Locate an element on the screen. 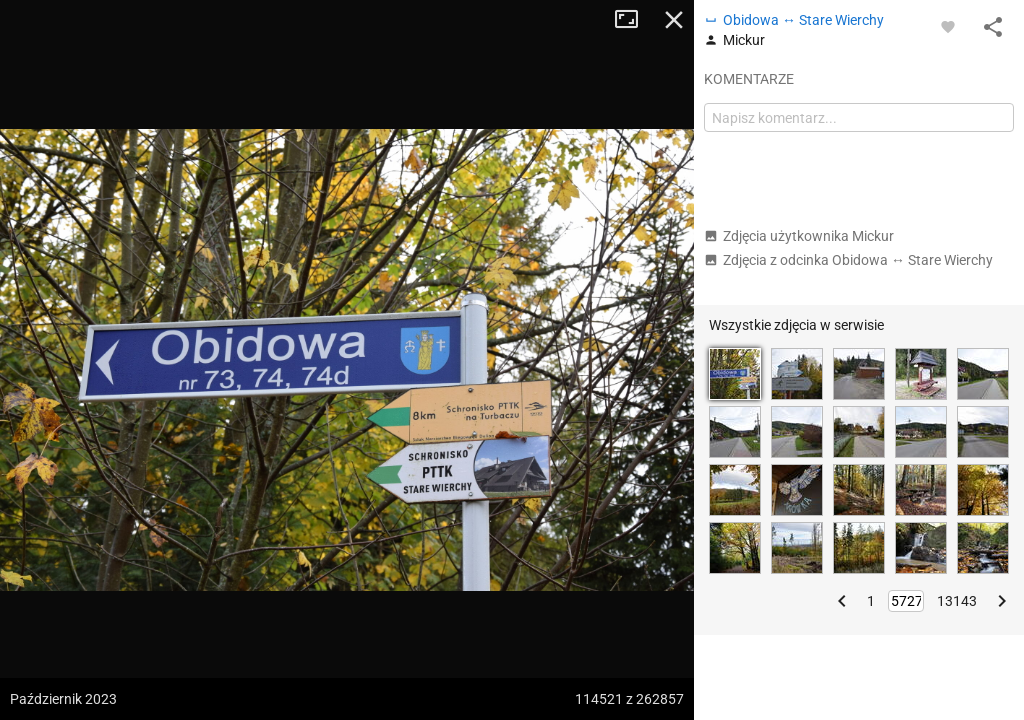 This screenshot has height=720, width=1024. [Zaloguj się, aby w pełni korzystać z aplikacji.] is located at coordinates (948, 26).